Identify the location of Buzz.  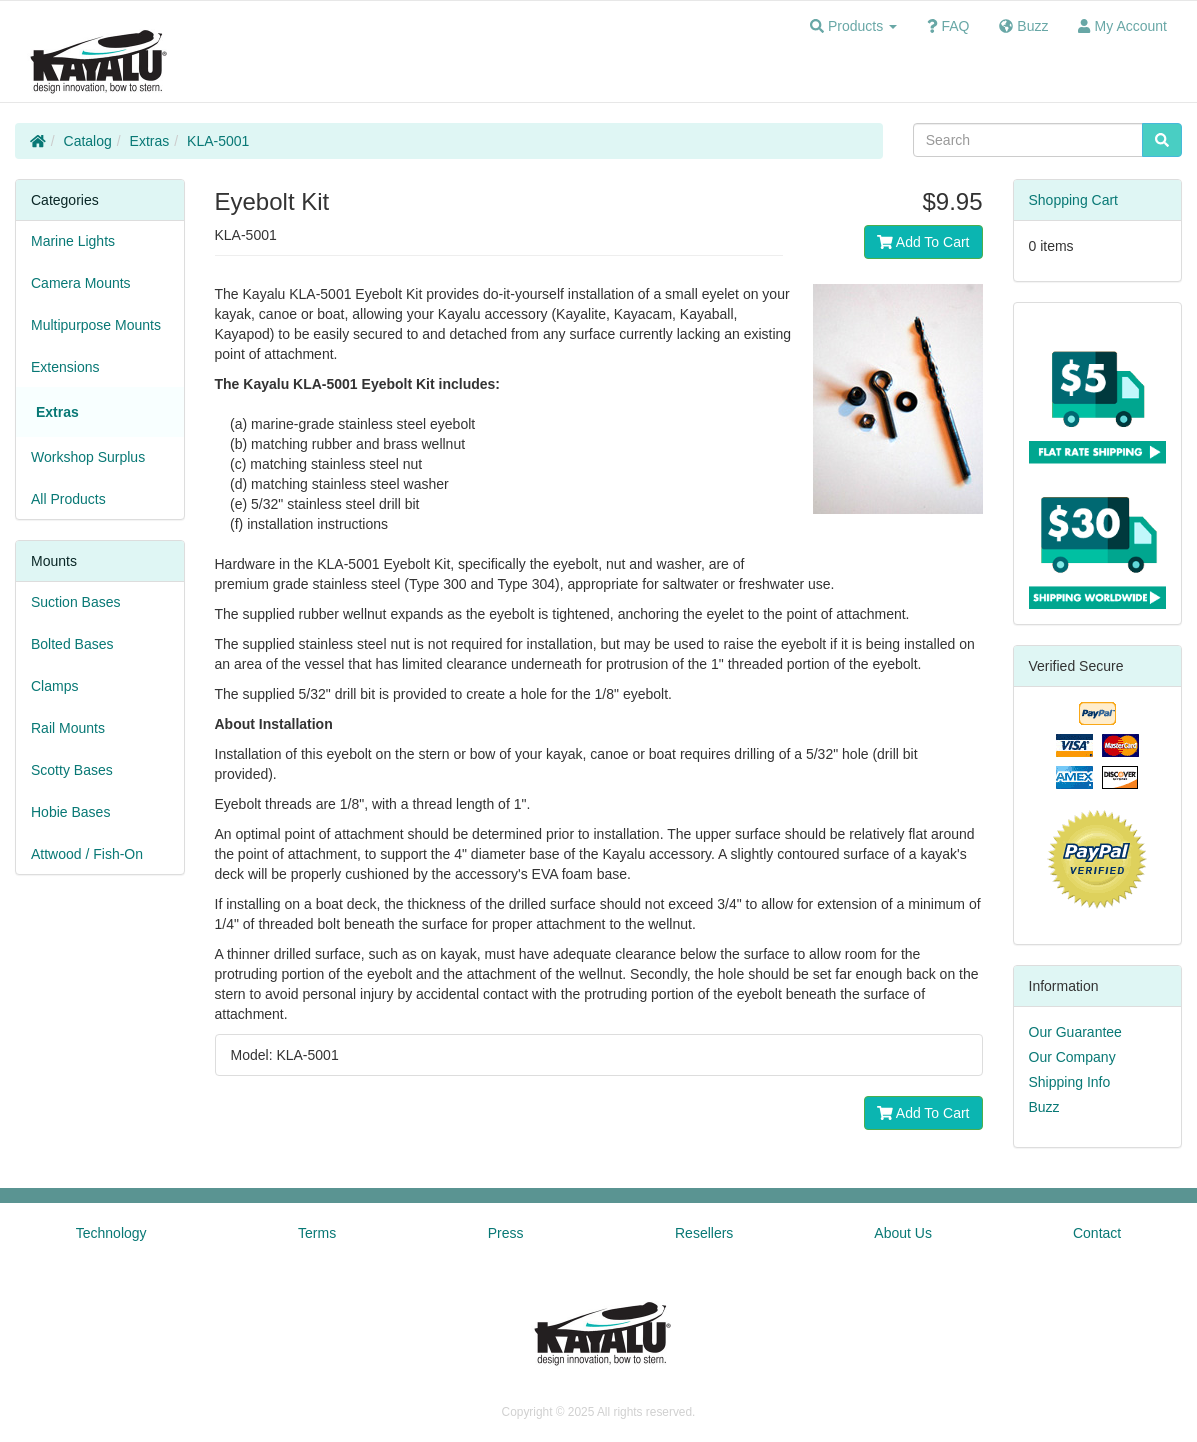
(1044, 1107).